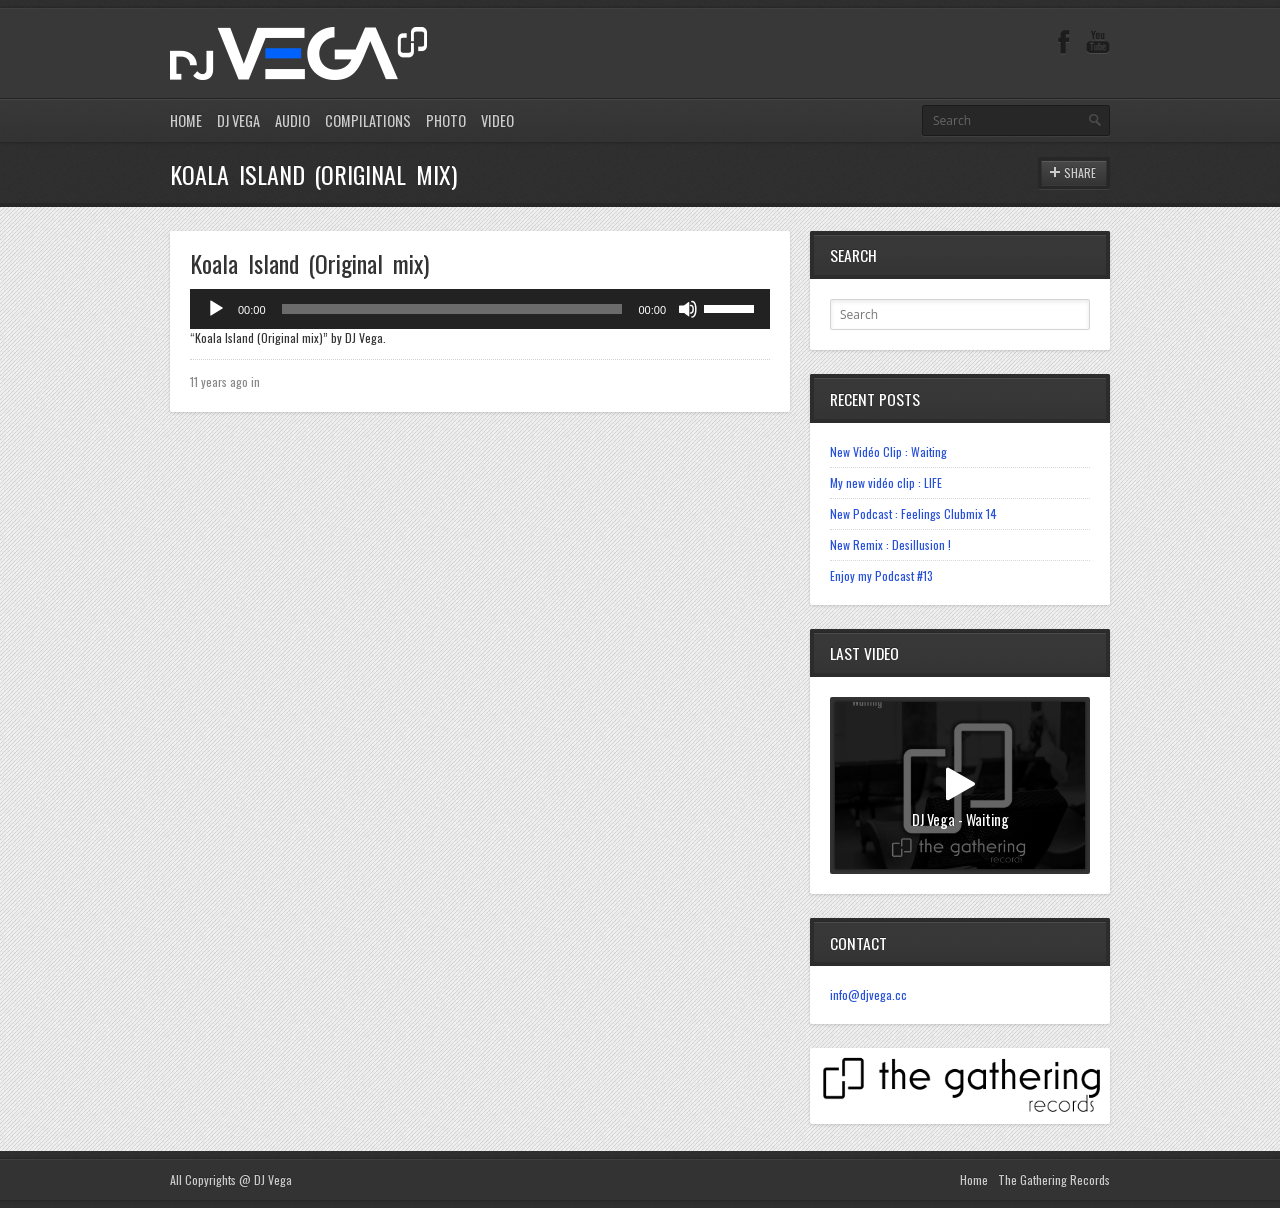 This screenshot has height=1208, width=1280. I want to click on HOME, so click(186, 120).